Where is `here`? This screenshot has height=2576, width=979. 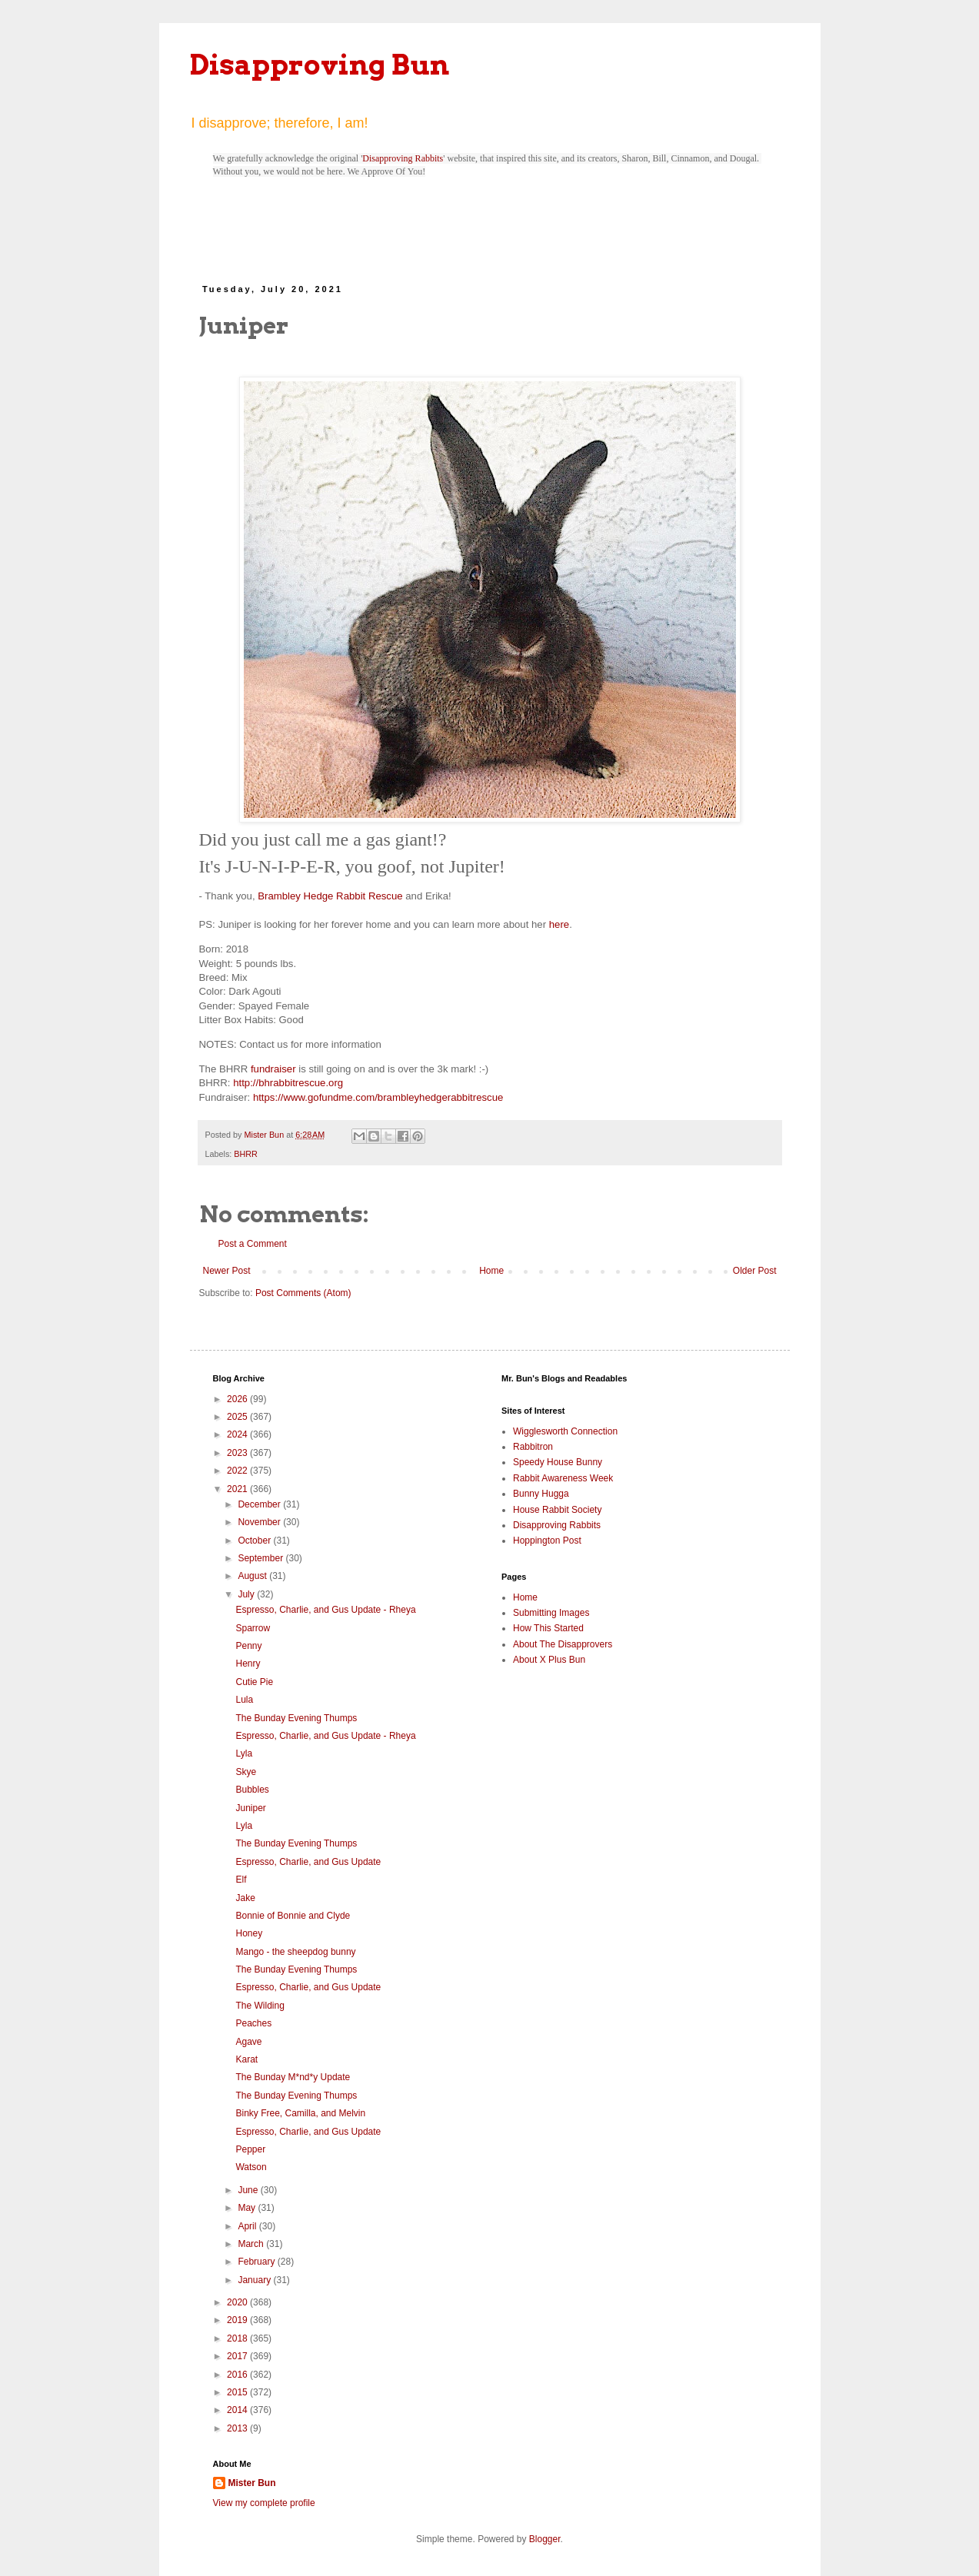 here is located at coordinates (559, 924).